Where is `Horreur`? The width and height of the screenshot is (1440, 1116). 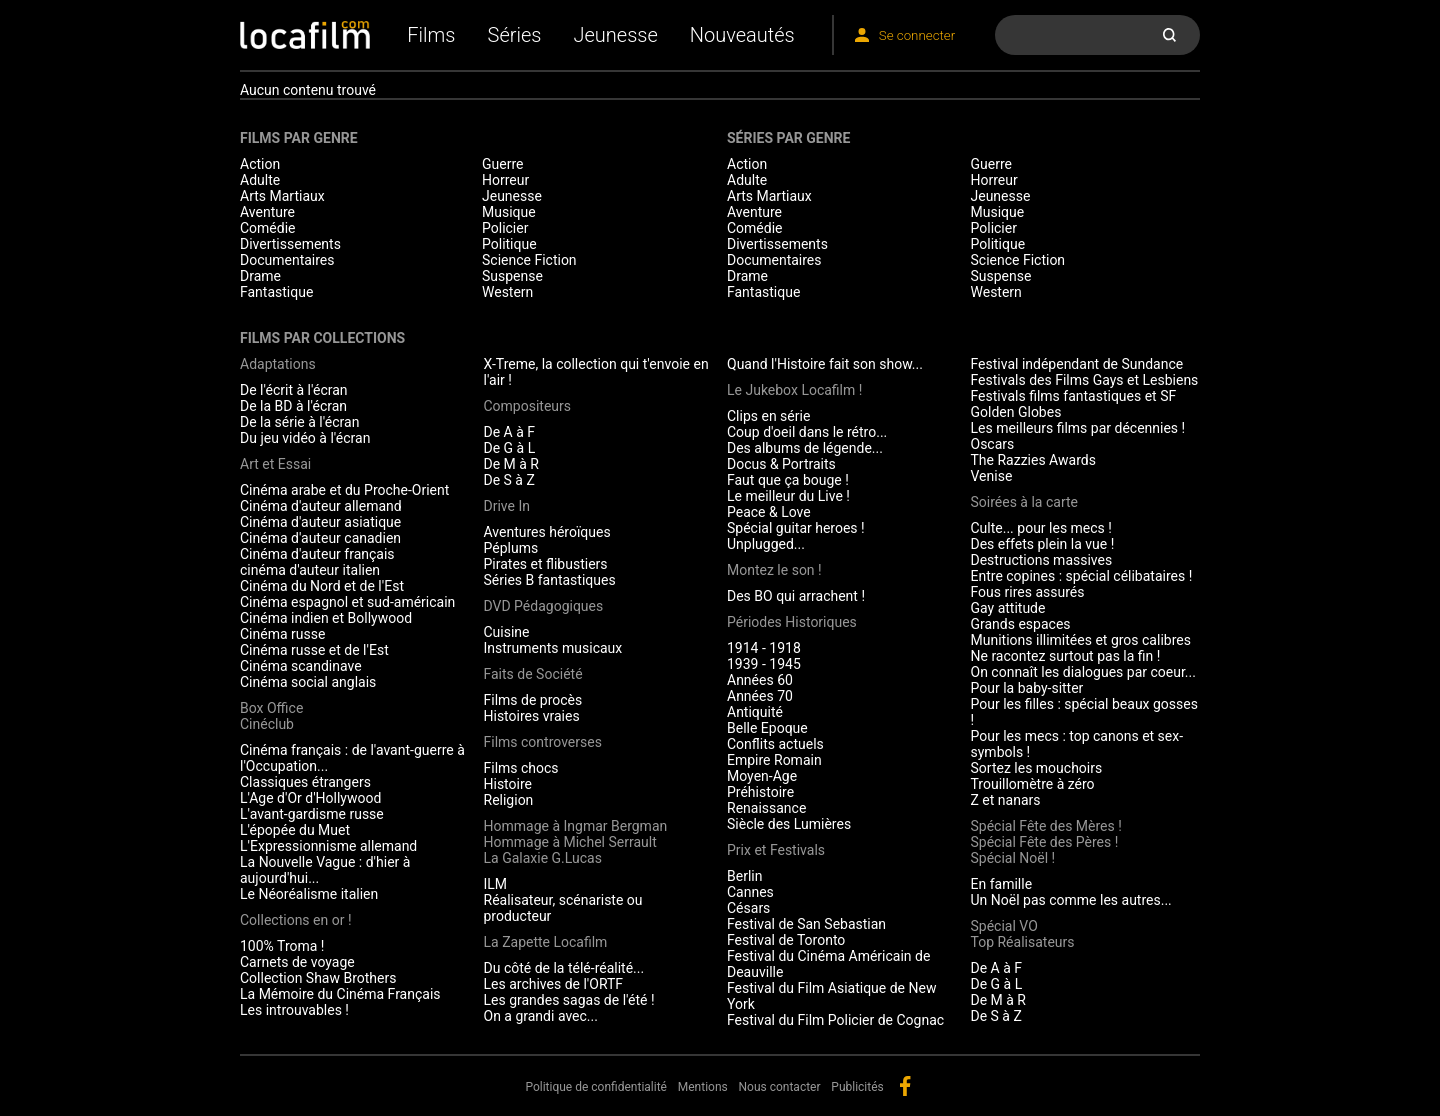 Horreur is located at coordinates (505, 180).